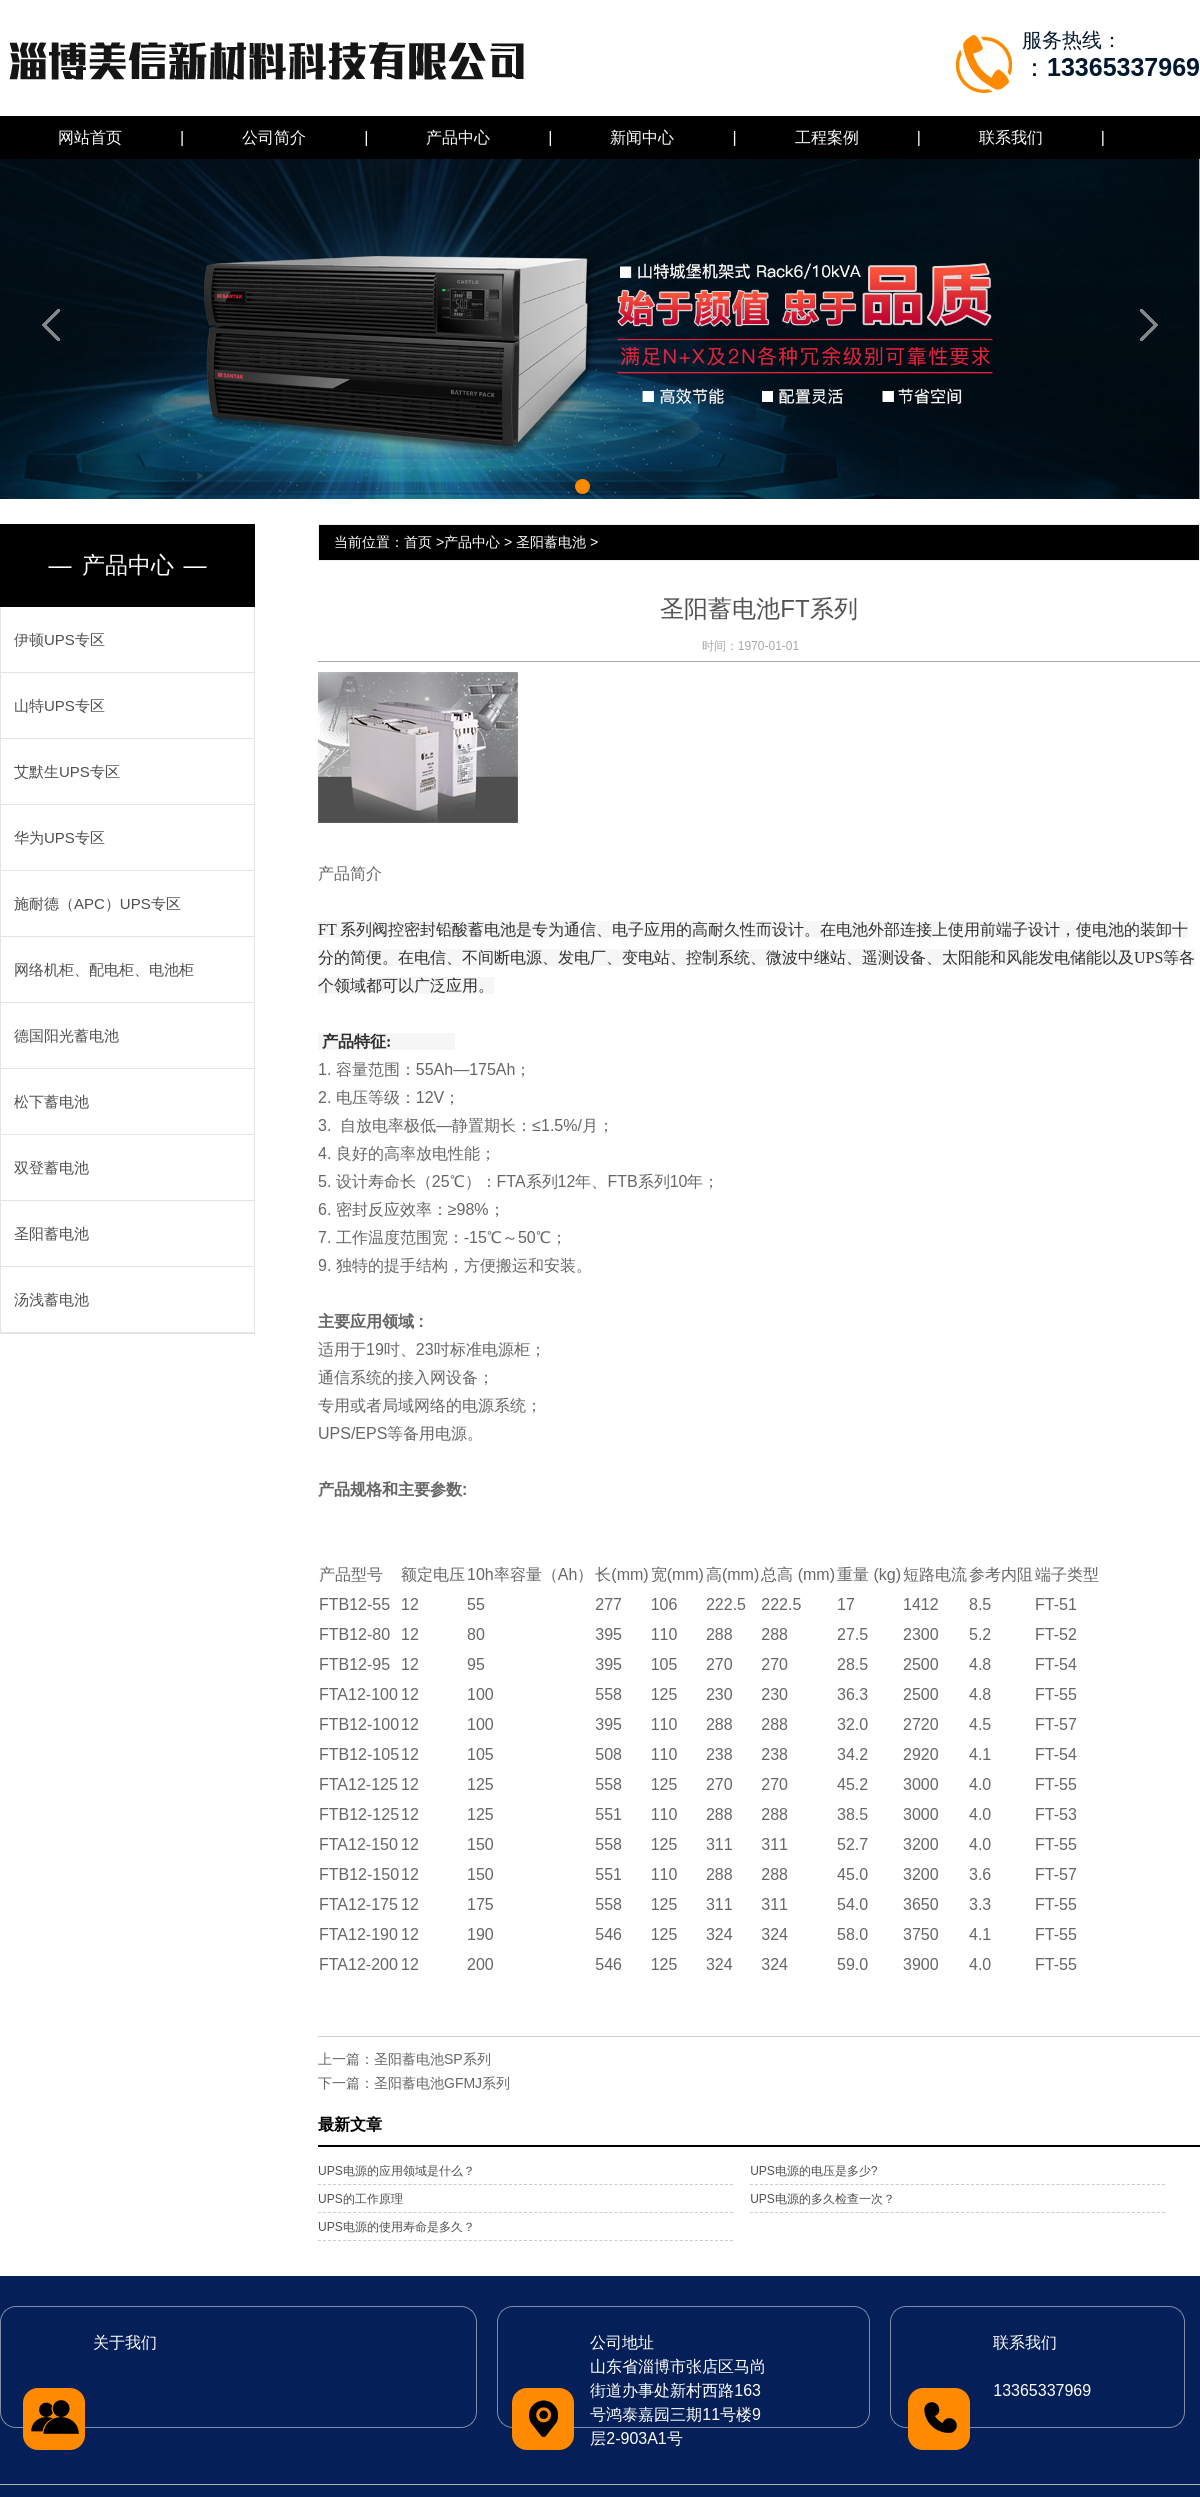  I want to click on 华为UPS专区, so click(59, 837).